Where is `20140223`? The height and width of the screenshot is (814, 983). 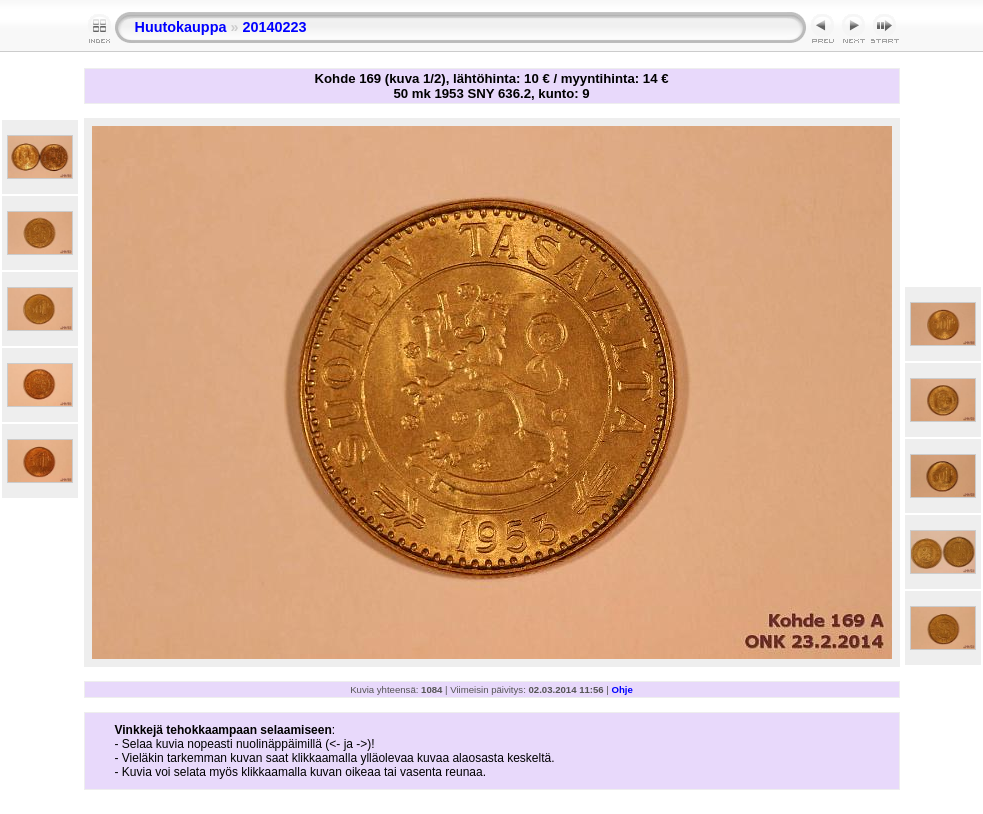
20140223 is located at coordinates (274, 27).